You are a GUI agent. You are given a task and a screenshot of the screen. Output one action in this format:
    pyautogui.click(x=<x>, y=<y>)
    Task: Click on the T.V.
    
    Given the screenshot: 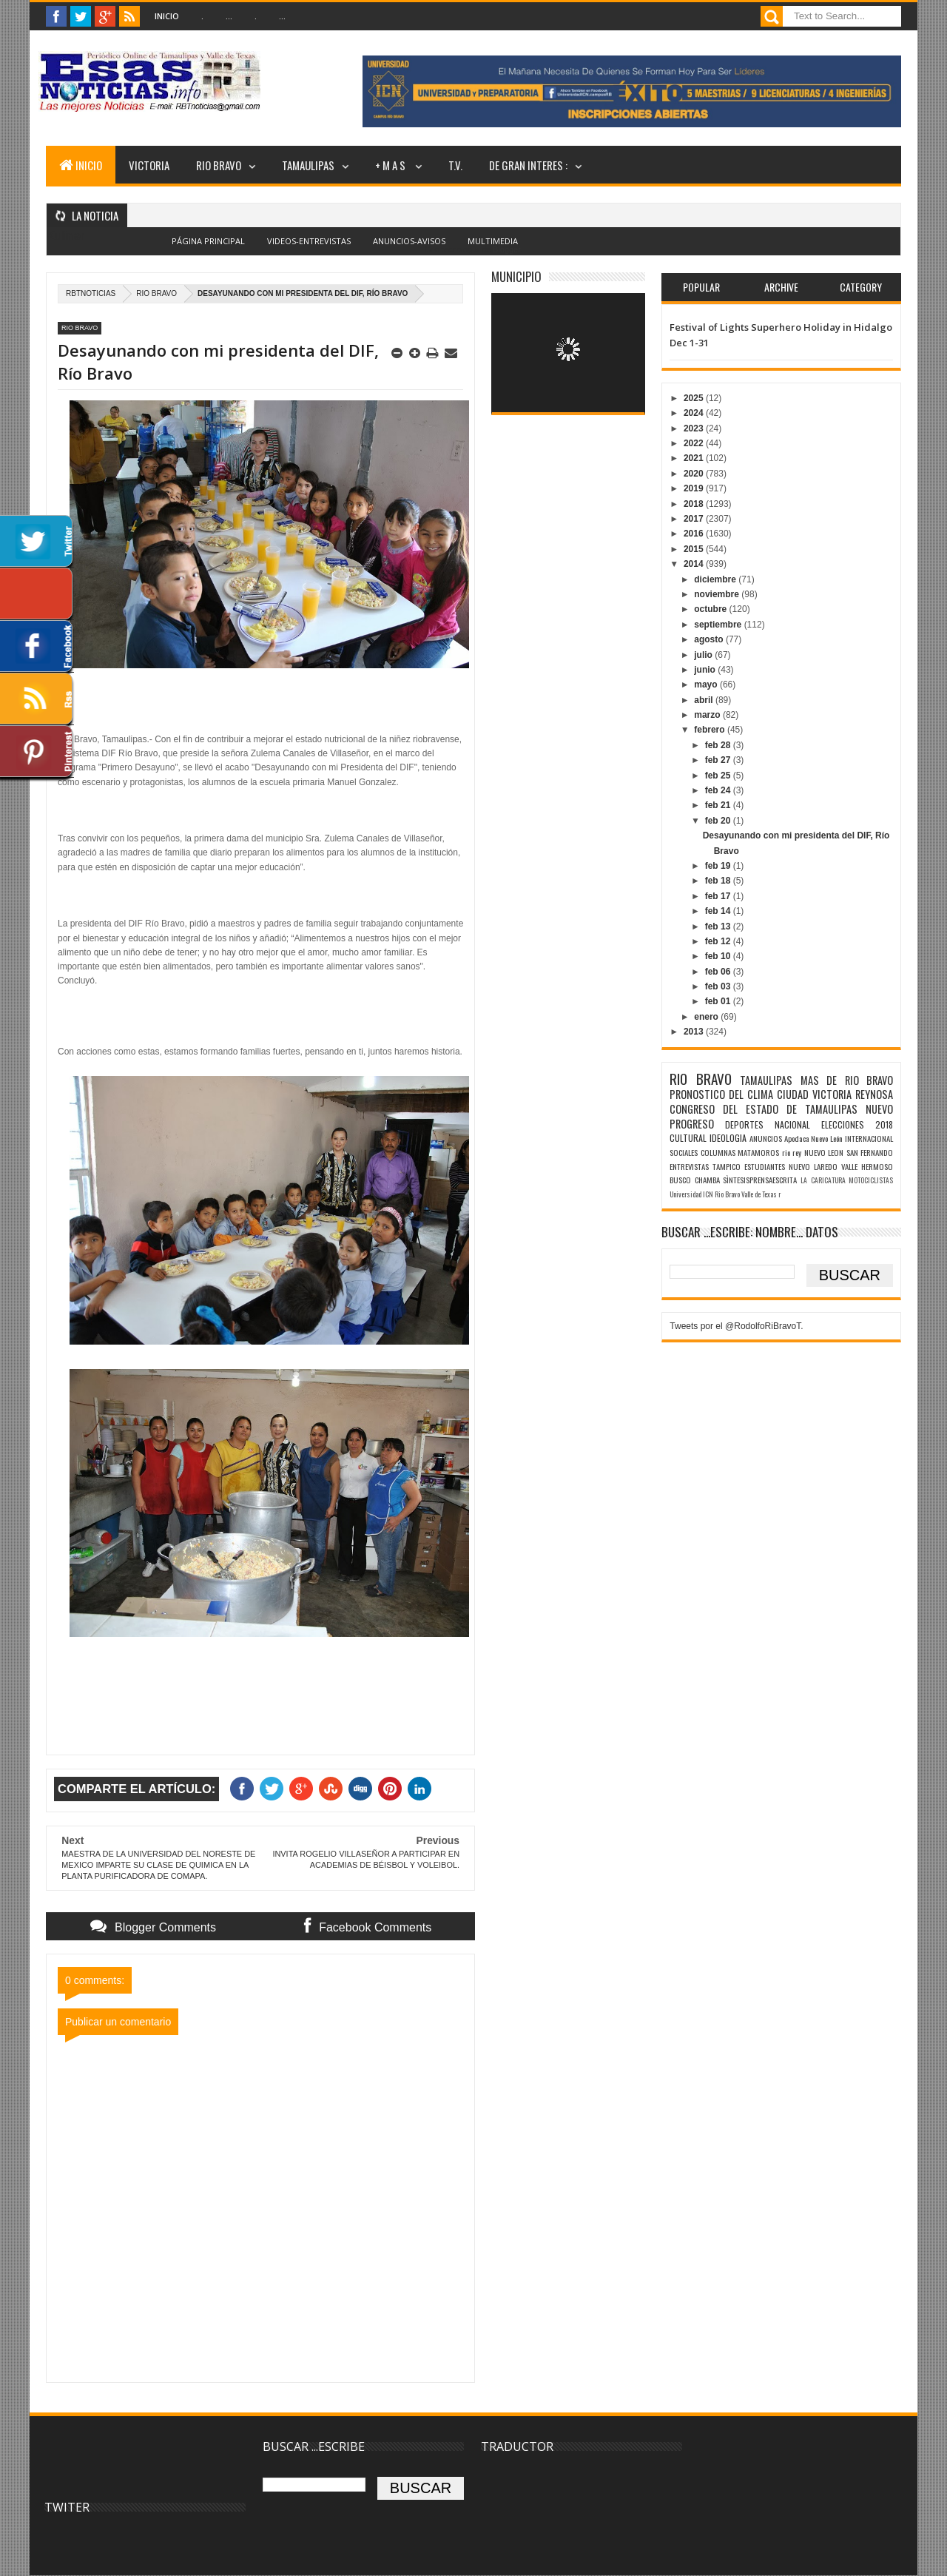 What is the action you would take?
    pyautogui.click(x=455, y=165)
    